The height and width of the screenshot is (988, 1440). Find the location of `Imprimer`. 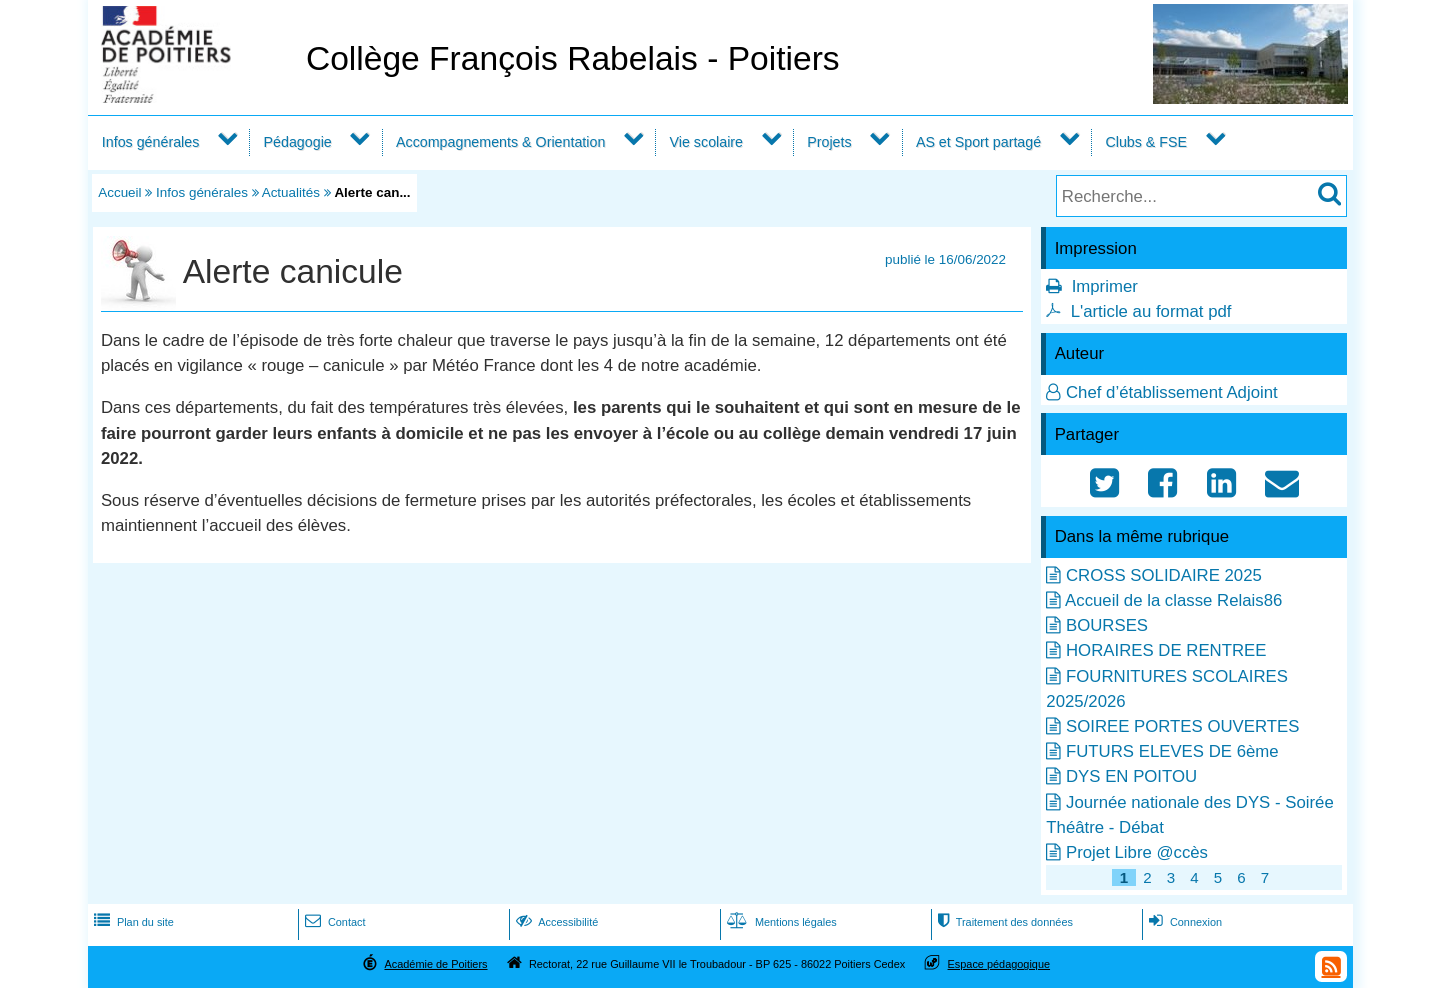

Imprimer is located at coordinates (1105, 286).